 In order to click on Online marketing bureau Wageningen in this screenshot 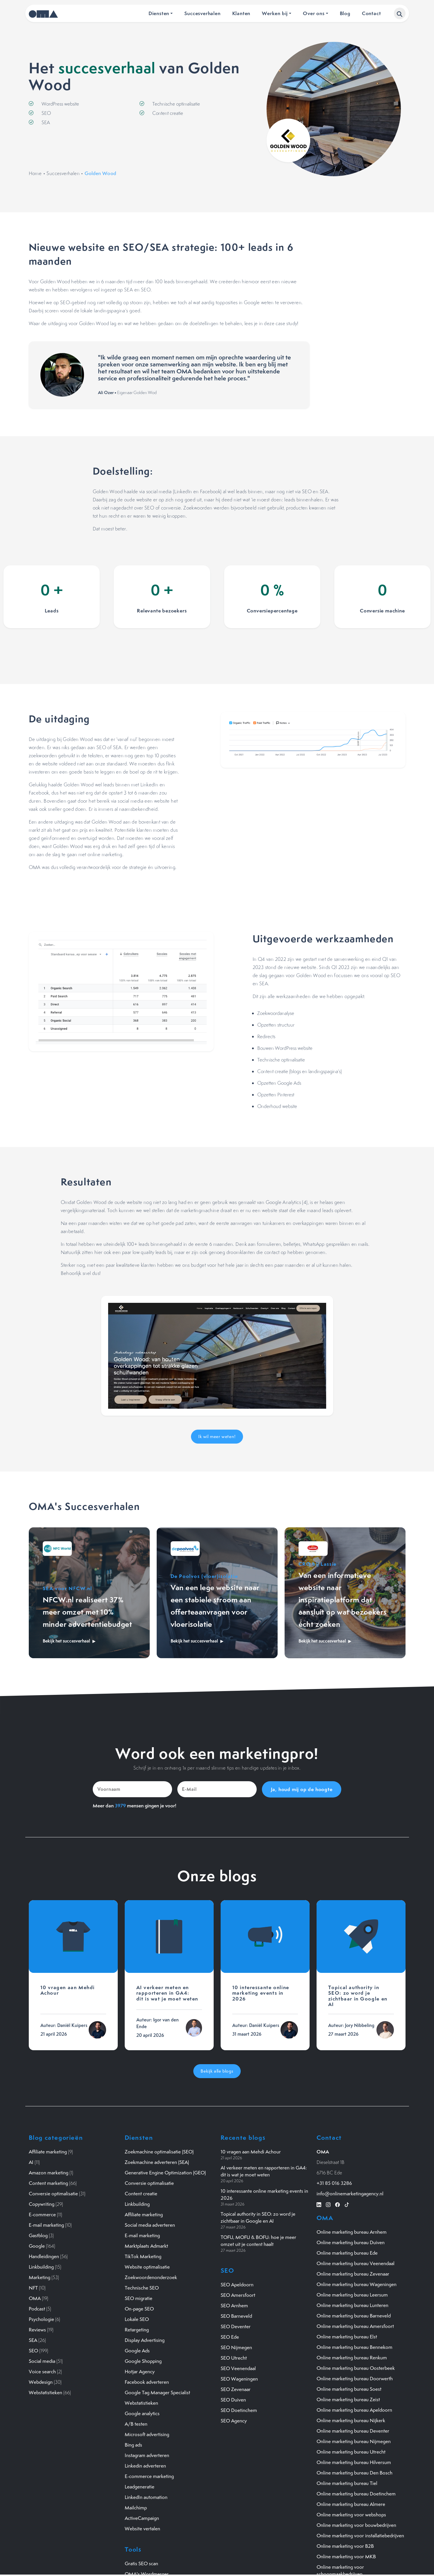, I will do `click(357, 2284)`.